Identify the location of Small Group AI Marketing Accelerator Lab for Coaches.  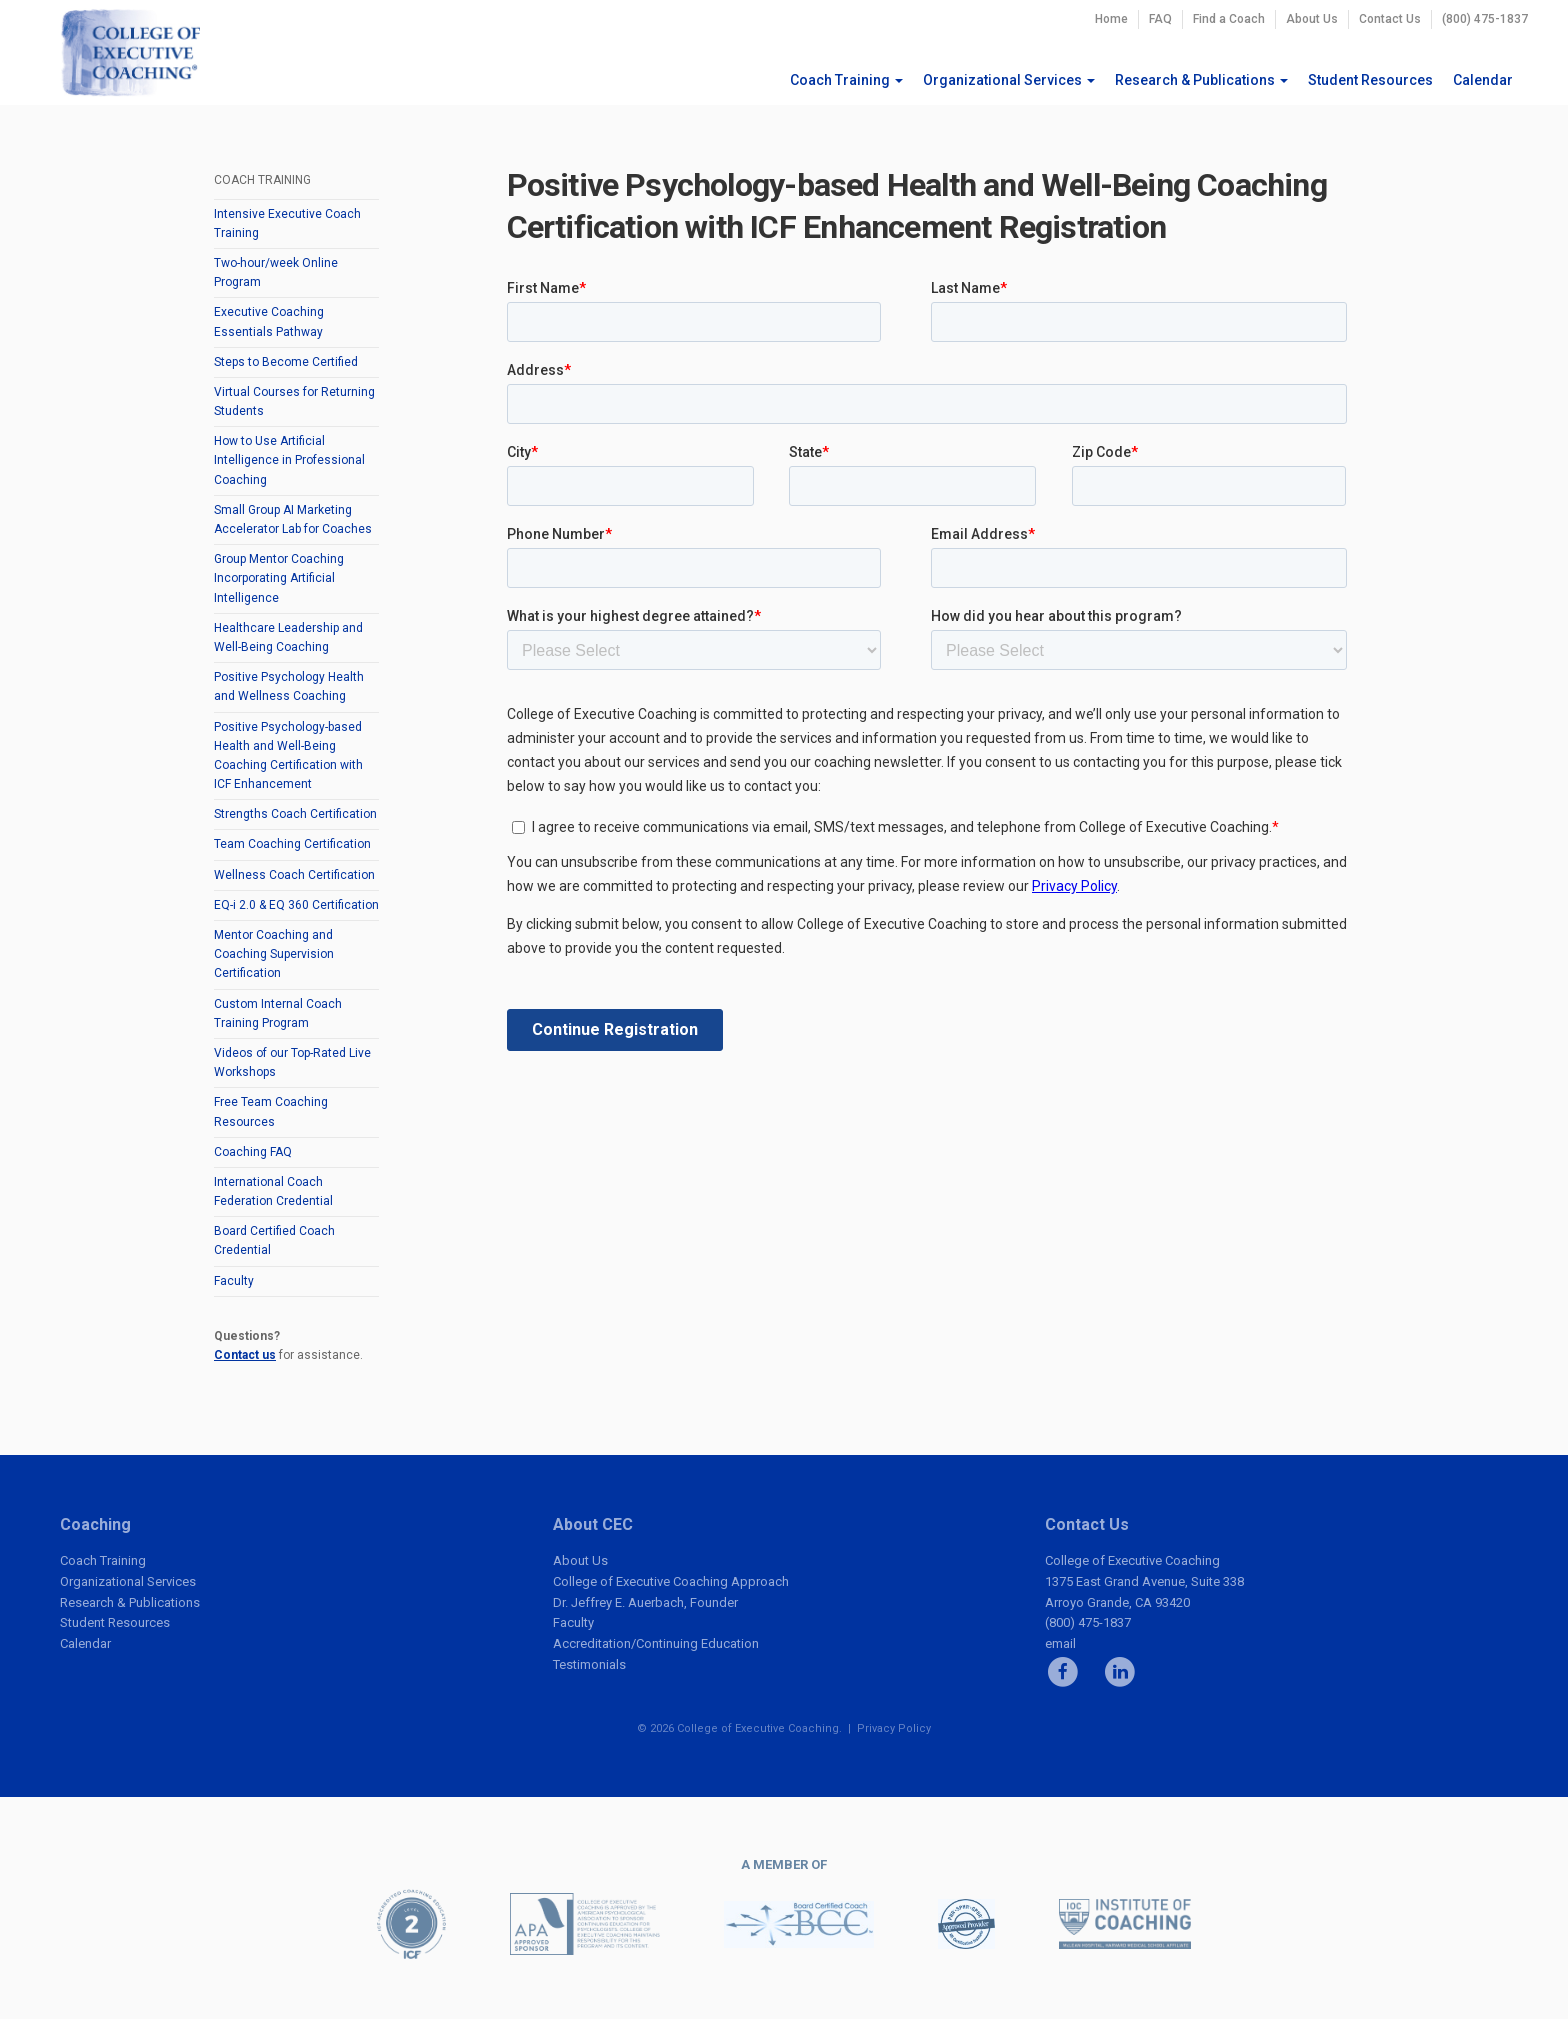
(293, 519).